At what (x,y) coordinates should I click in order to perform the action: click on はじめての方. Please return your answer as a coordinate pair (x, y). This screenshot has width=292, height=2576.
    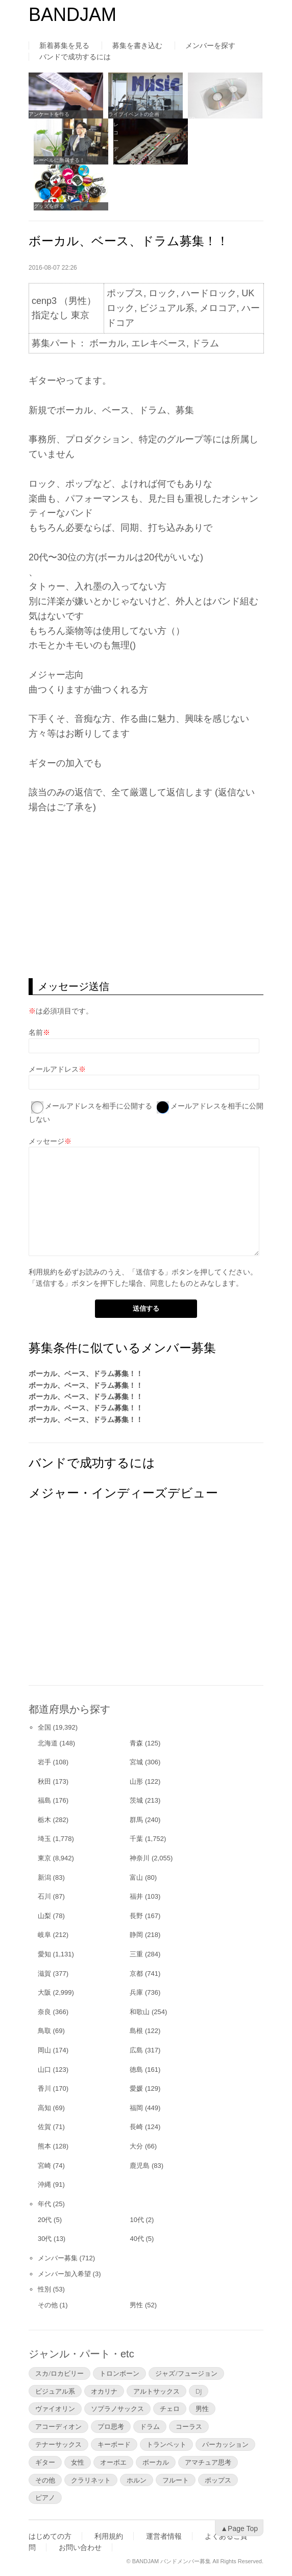
    Looking at the image, I should click on (50, 2536).